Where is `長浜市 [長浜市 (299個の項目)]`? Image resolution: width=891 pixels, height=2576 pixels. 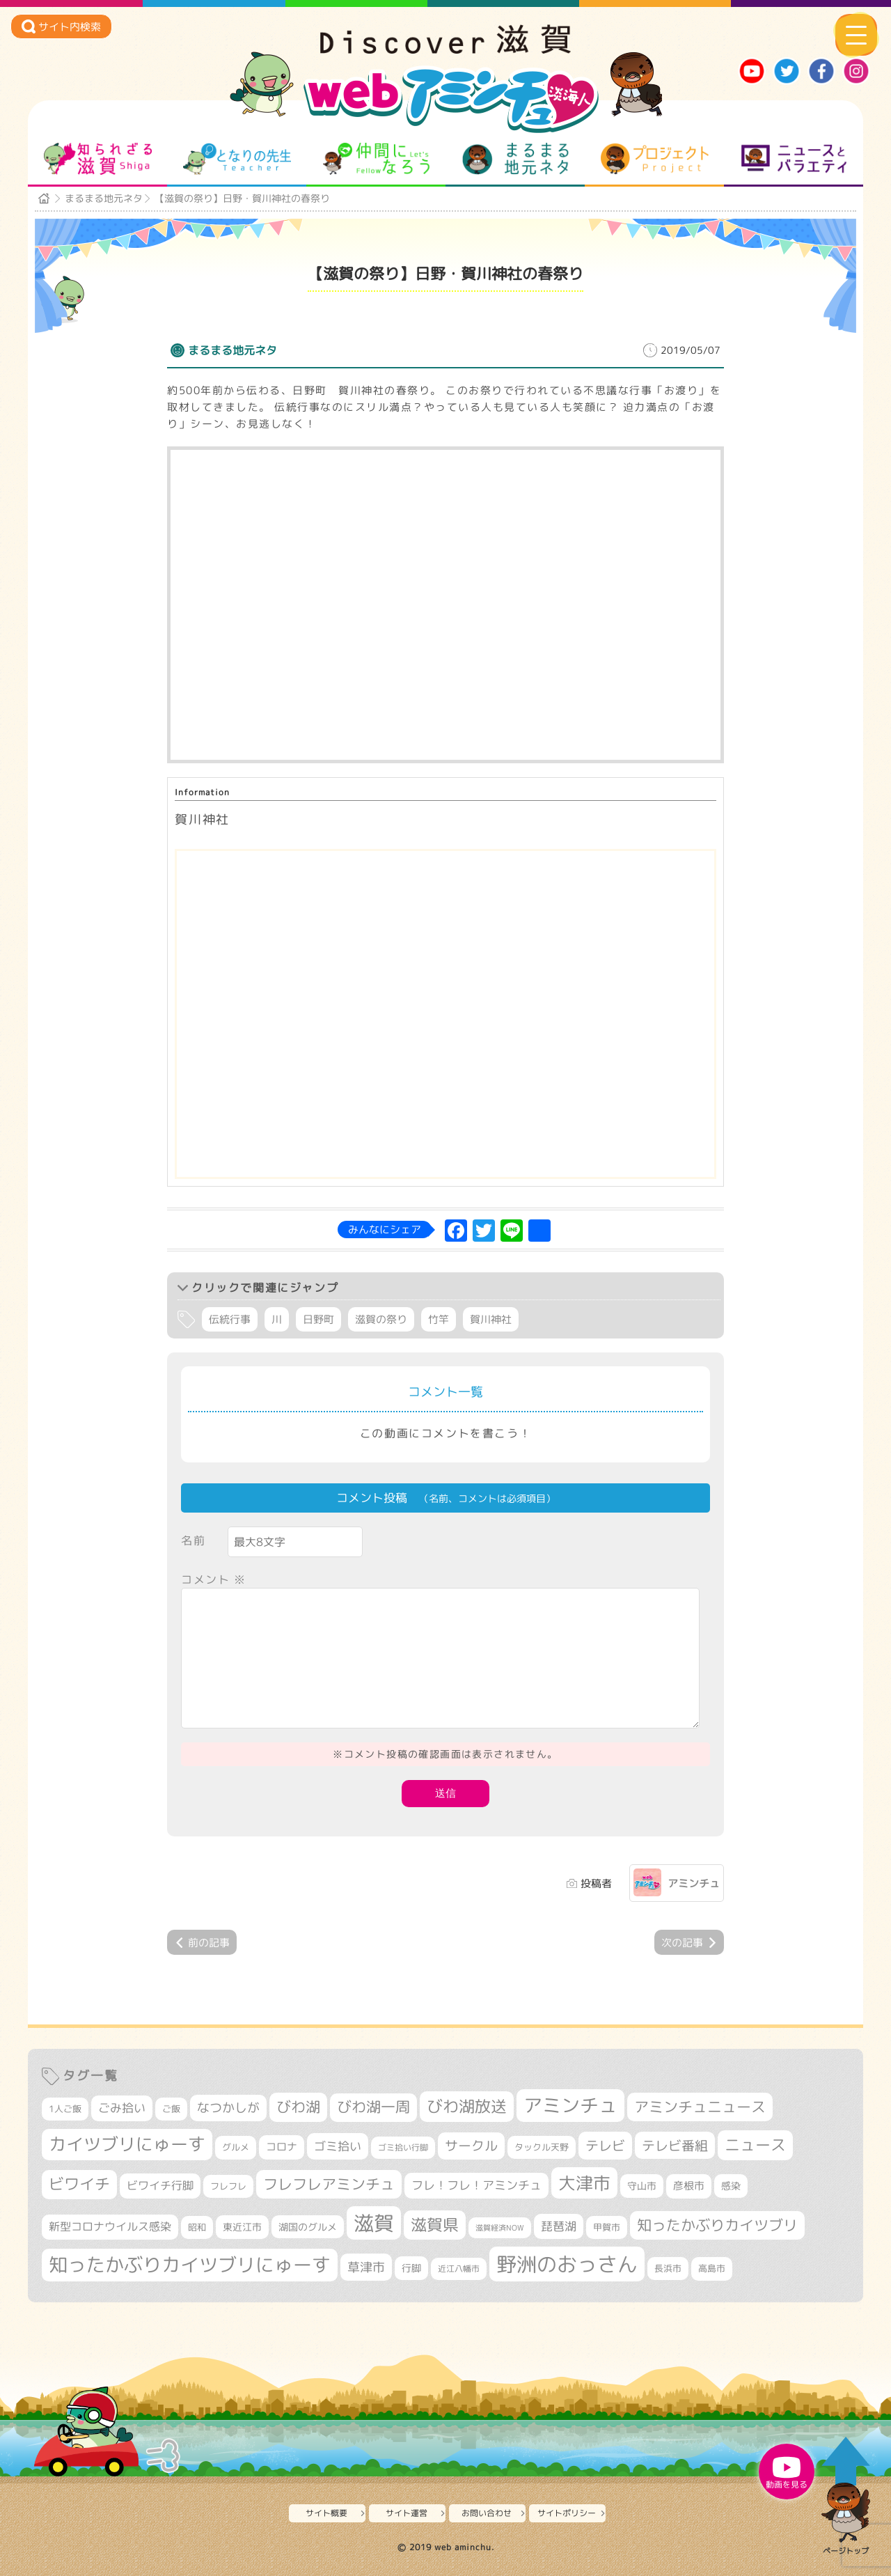
長浜市 [長浜市 (299個の項目)] is located at coordinates (667, 2268).